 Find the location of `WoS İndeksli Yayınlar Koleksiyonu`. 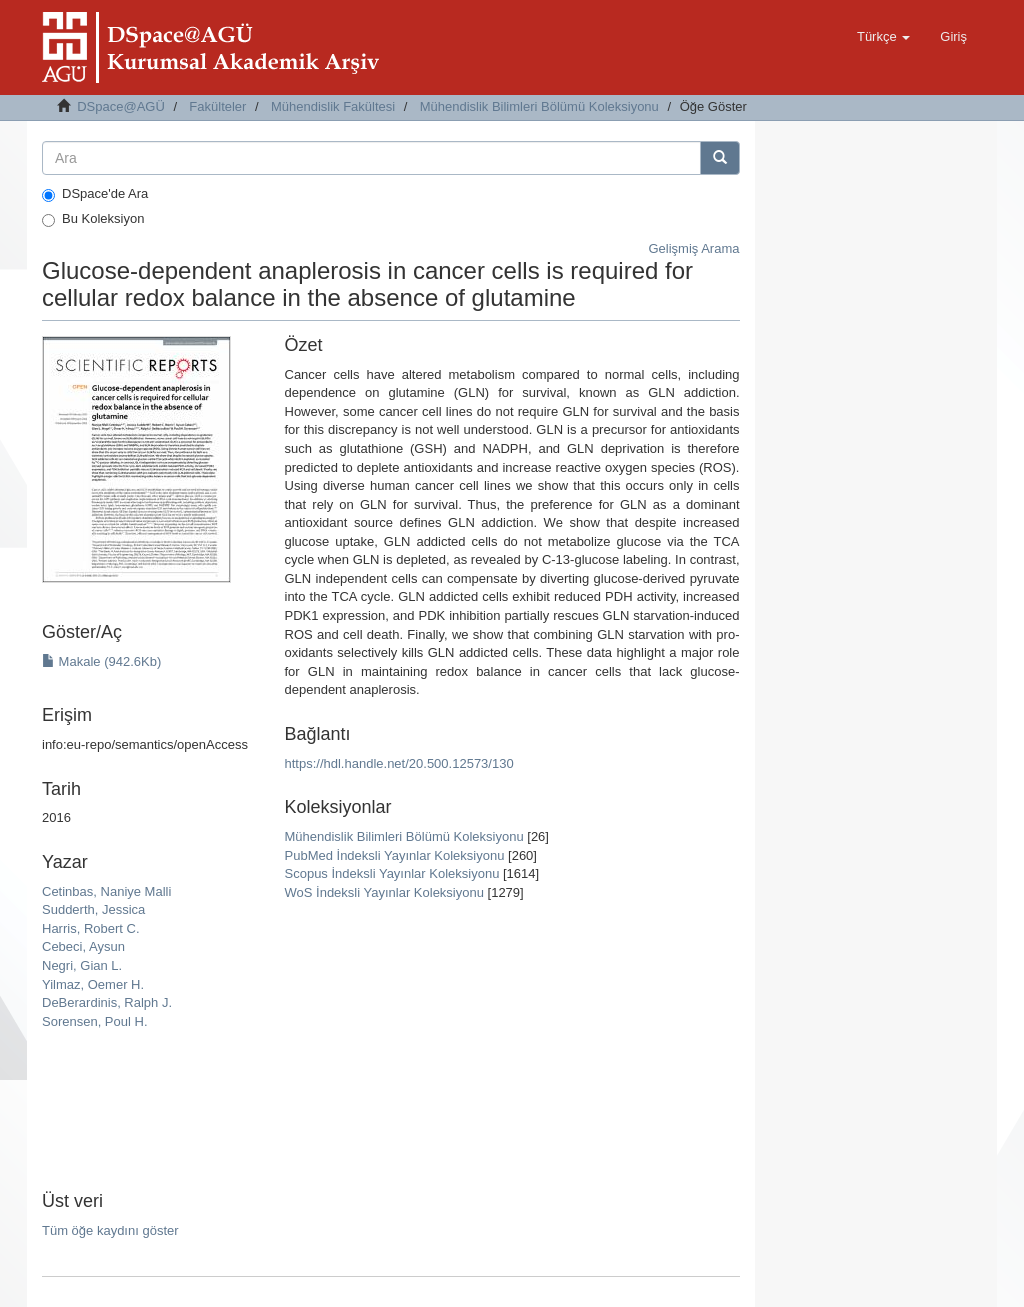

WoS İndeksli Yayınlar Koleksiyonu is located at coordinates (384, 892).